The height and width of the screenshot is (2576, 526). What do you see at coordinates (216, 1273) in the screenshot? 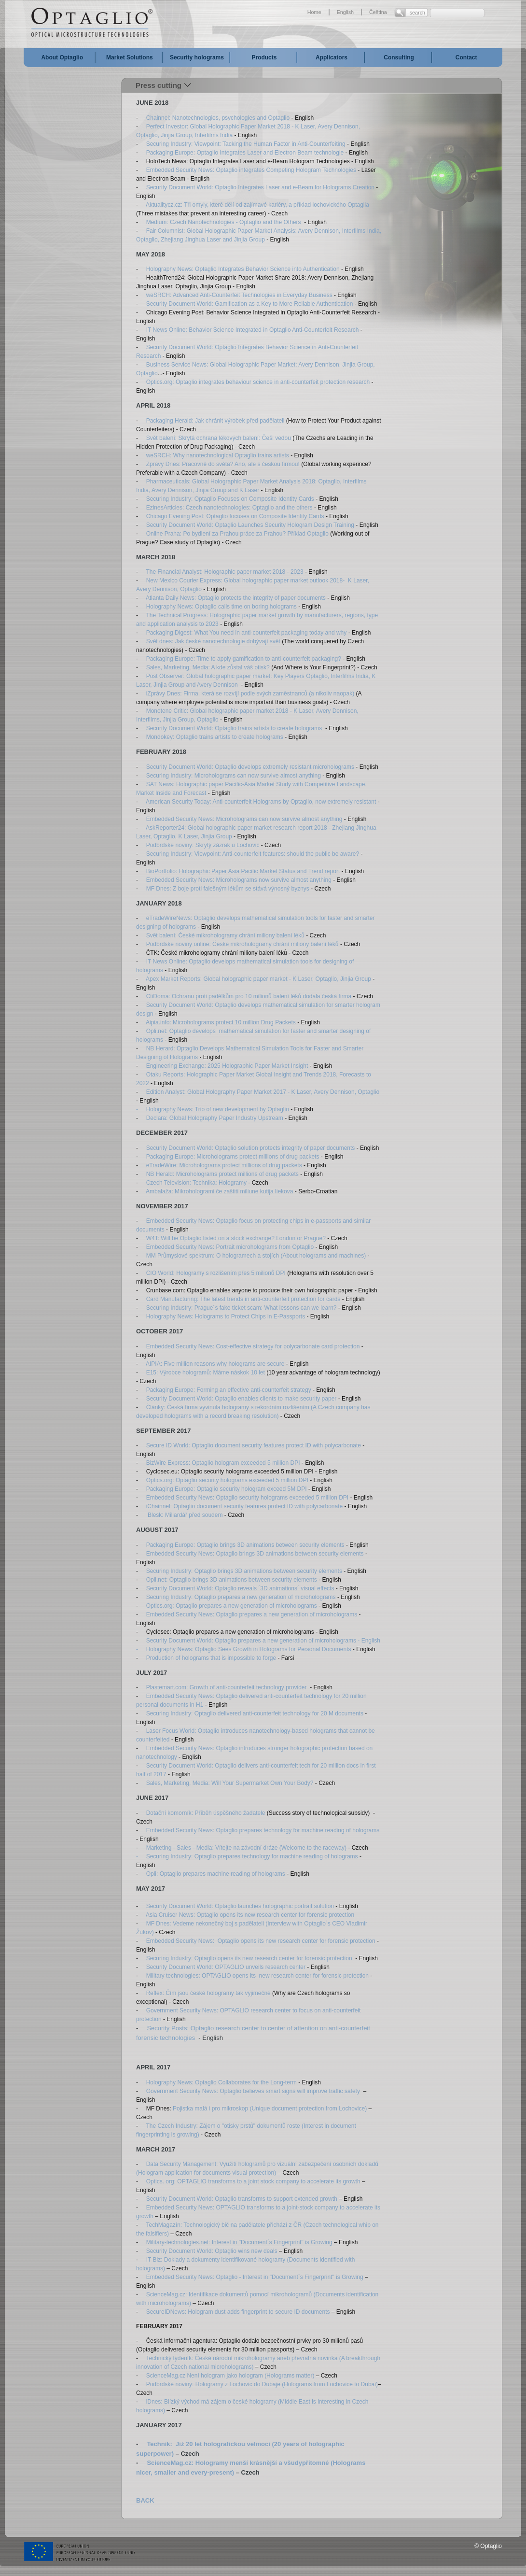
I see `CIO World: Hologramy s rozlišením přes 5 milionů DPI` at bounding box center [216, 1273].